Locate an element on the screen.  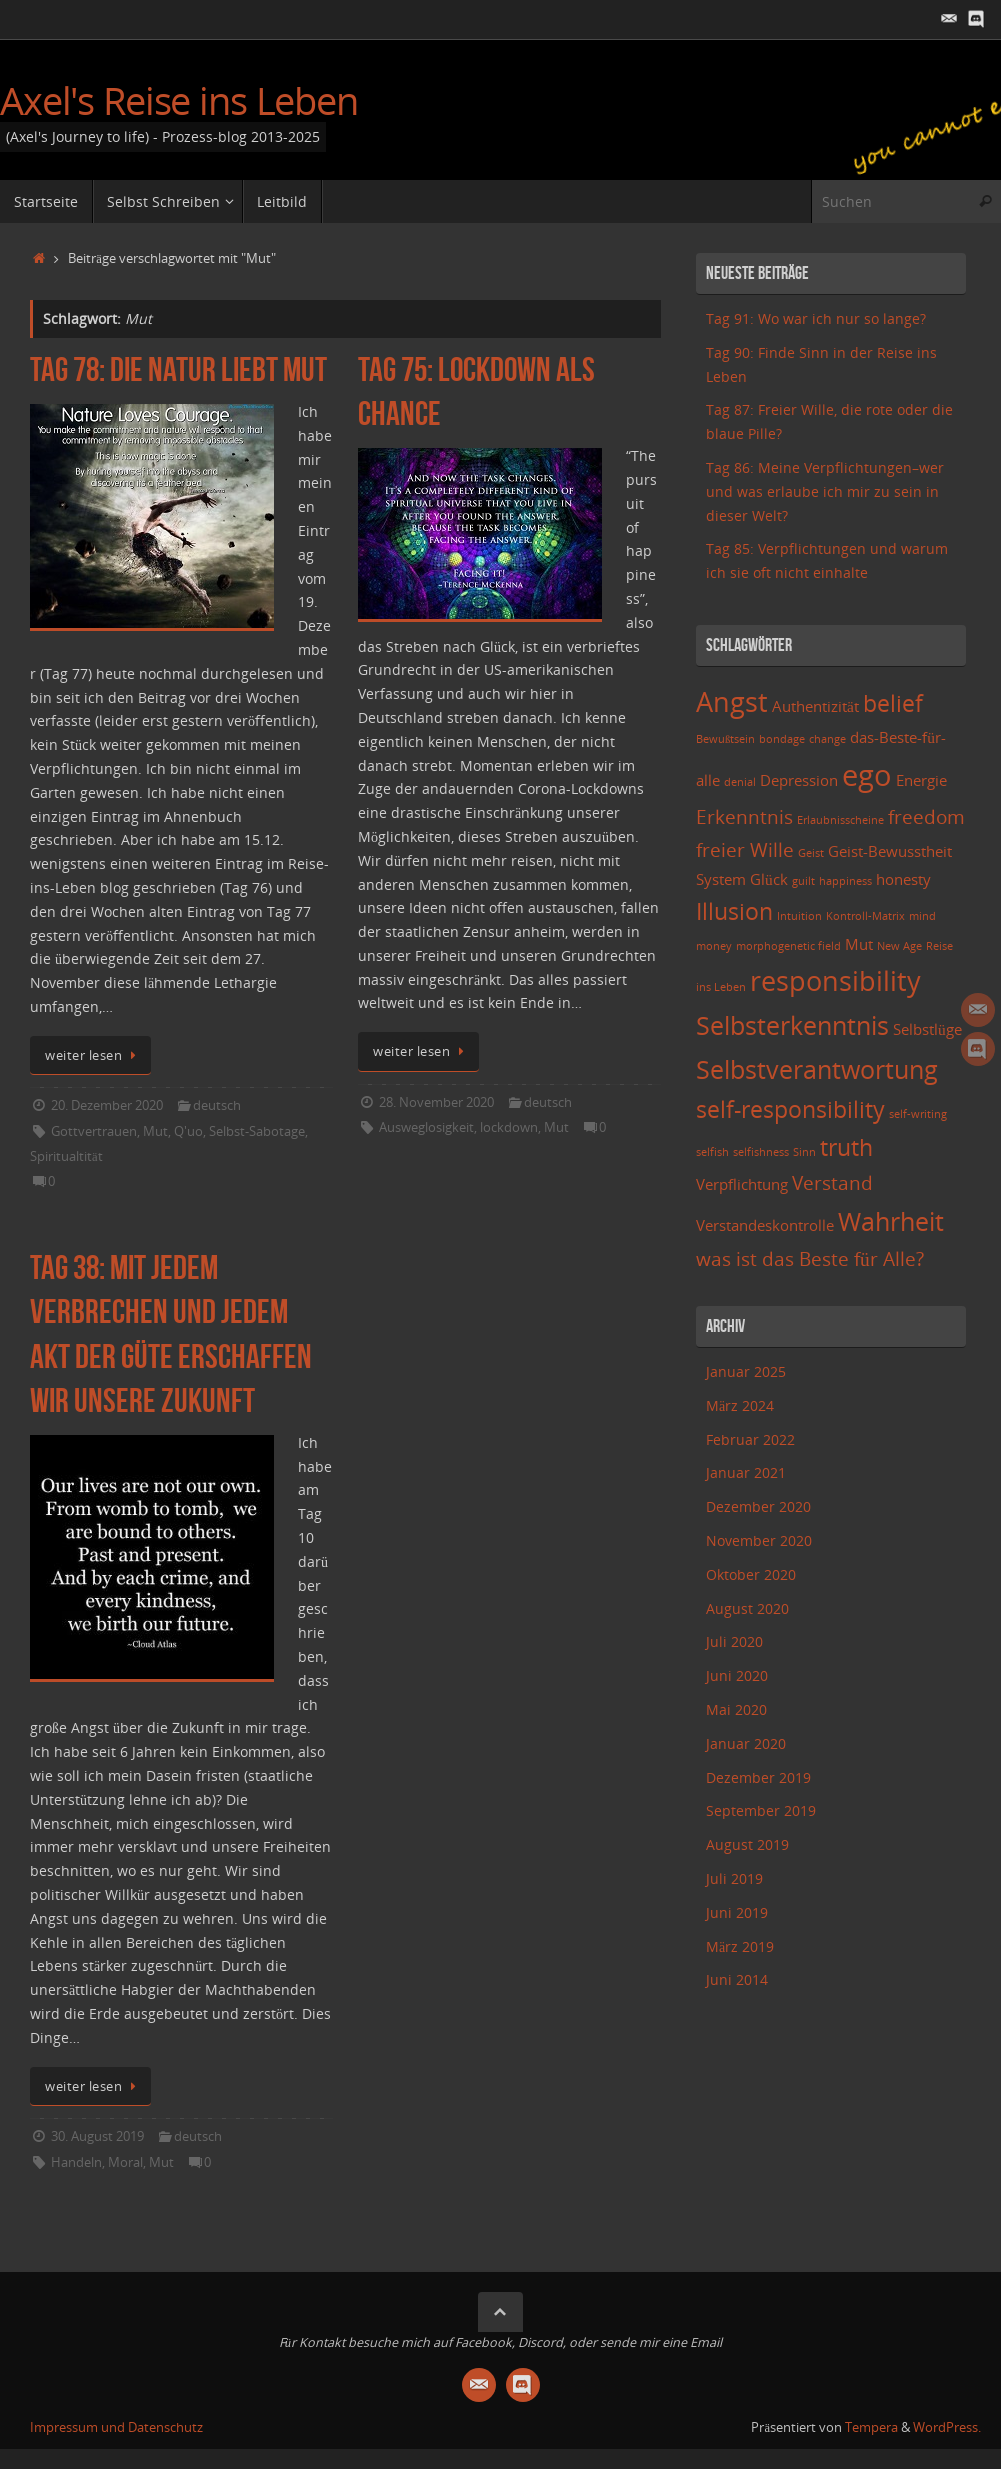
Mut is located at coordinates (155, 1131).